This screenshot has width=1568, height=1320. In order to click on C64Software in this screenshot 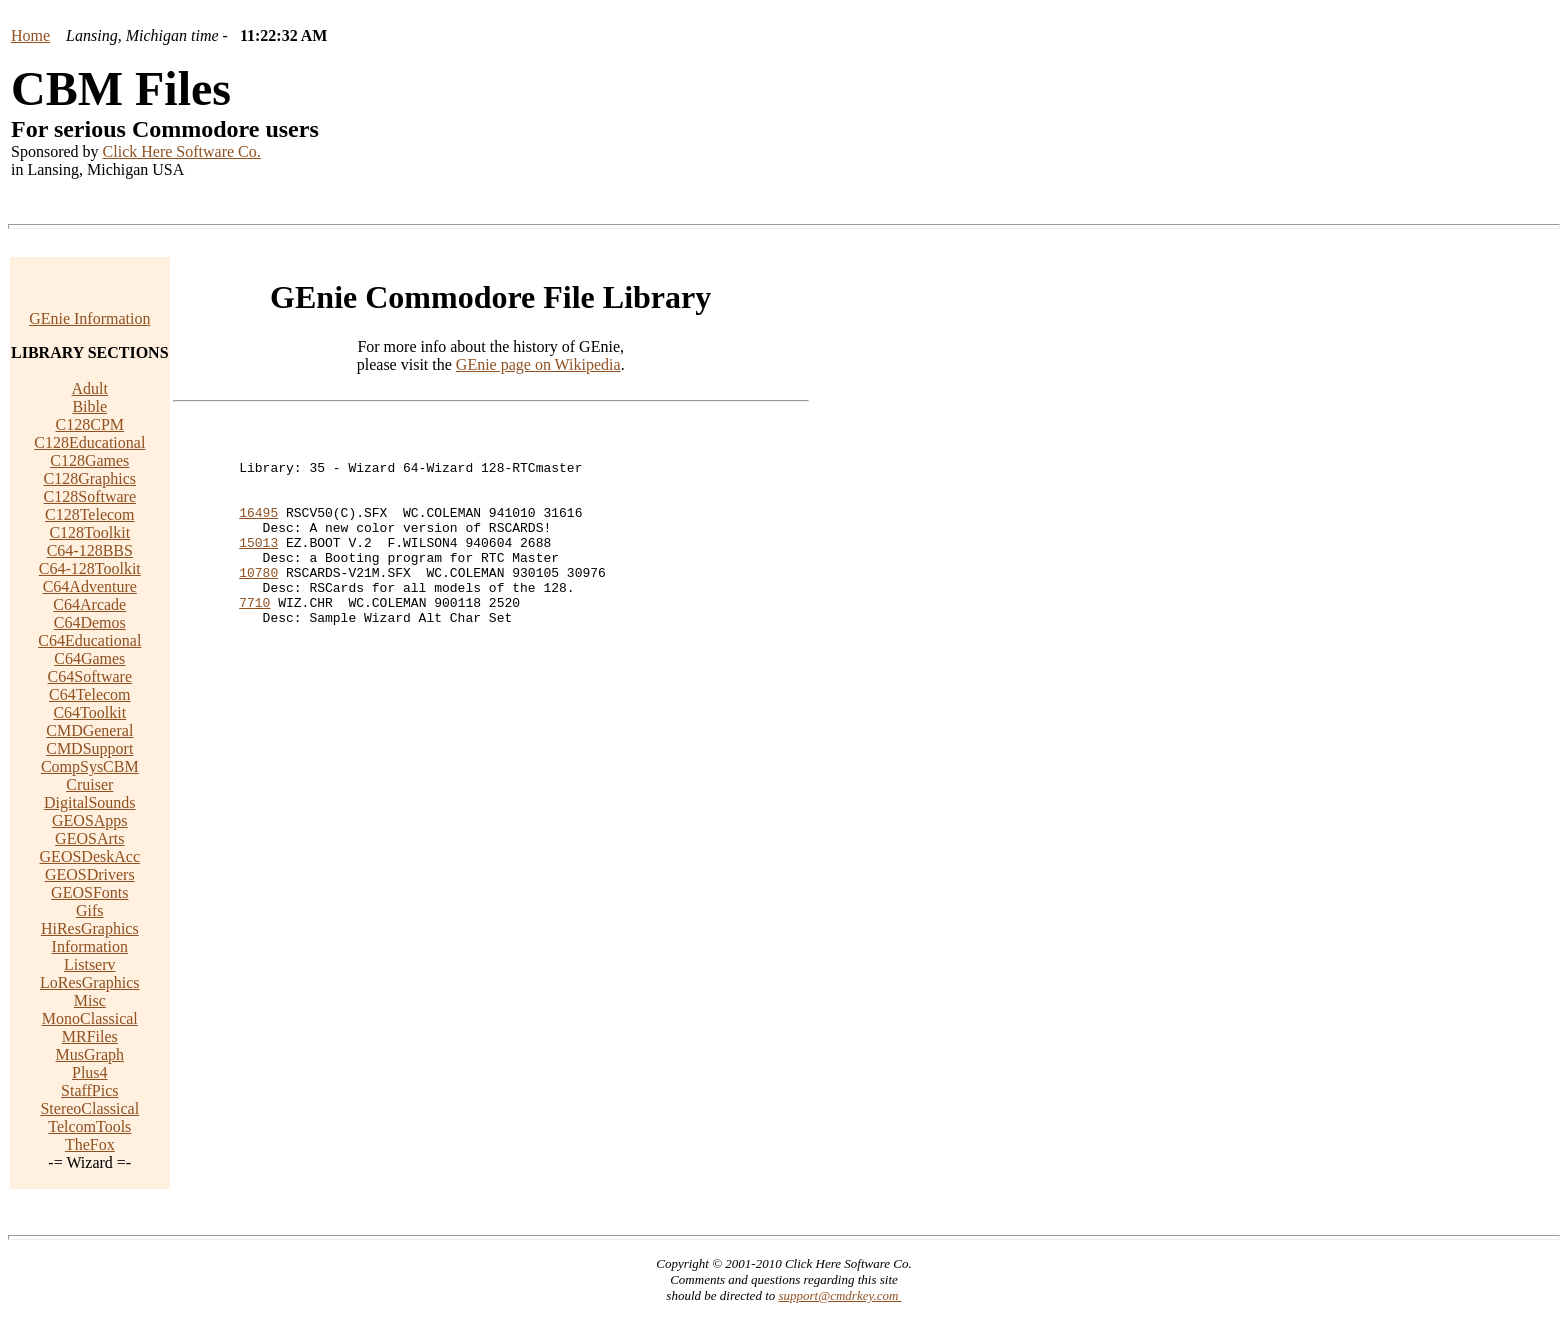, I will do `click(90, 676)`.